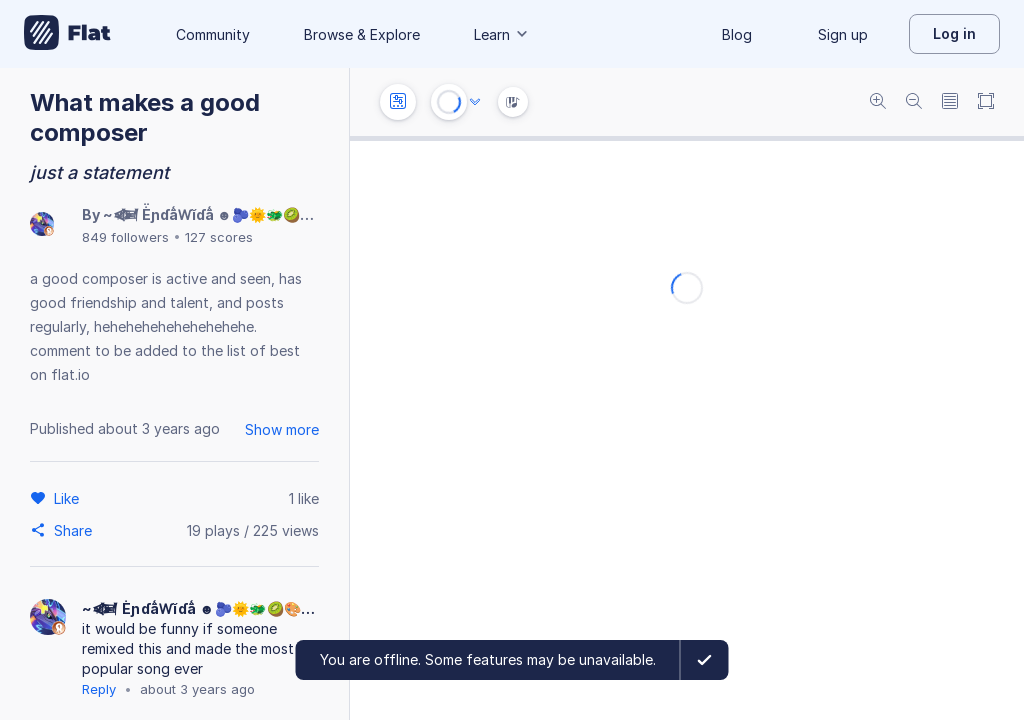 The image size is (1024, 720). What do you see at coordinates (502, 34) in the screenshot?
I see `Learn` at bounding box center [502, 34].